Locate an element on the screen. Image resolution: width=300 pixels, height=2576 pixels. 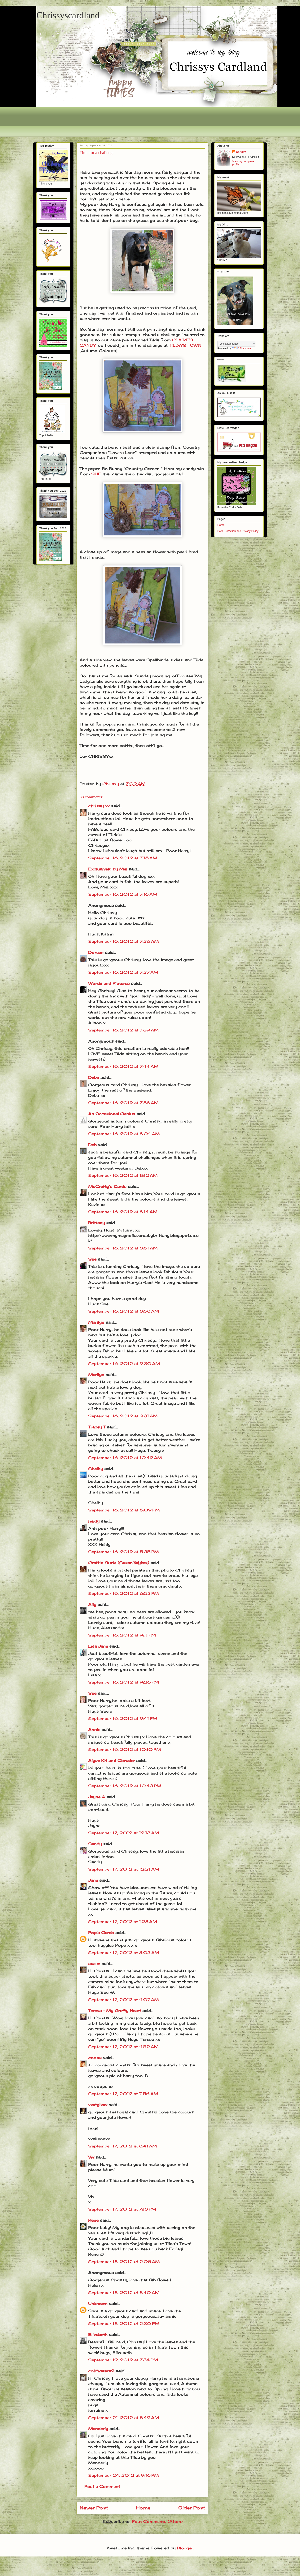
Deb is located at coordinates (92, 1144).